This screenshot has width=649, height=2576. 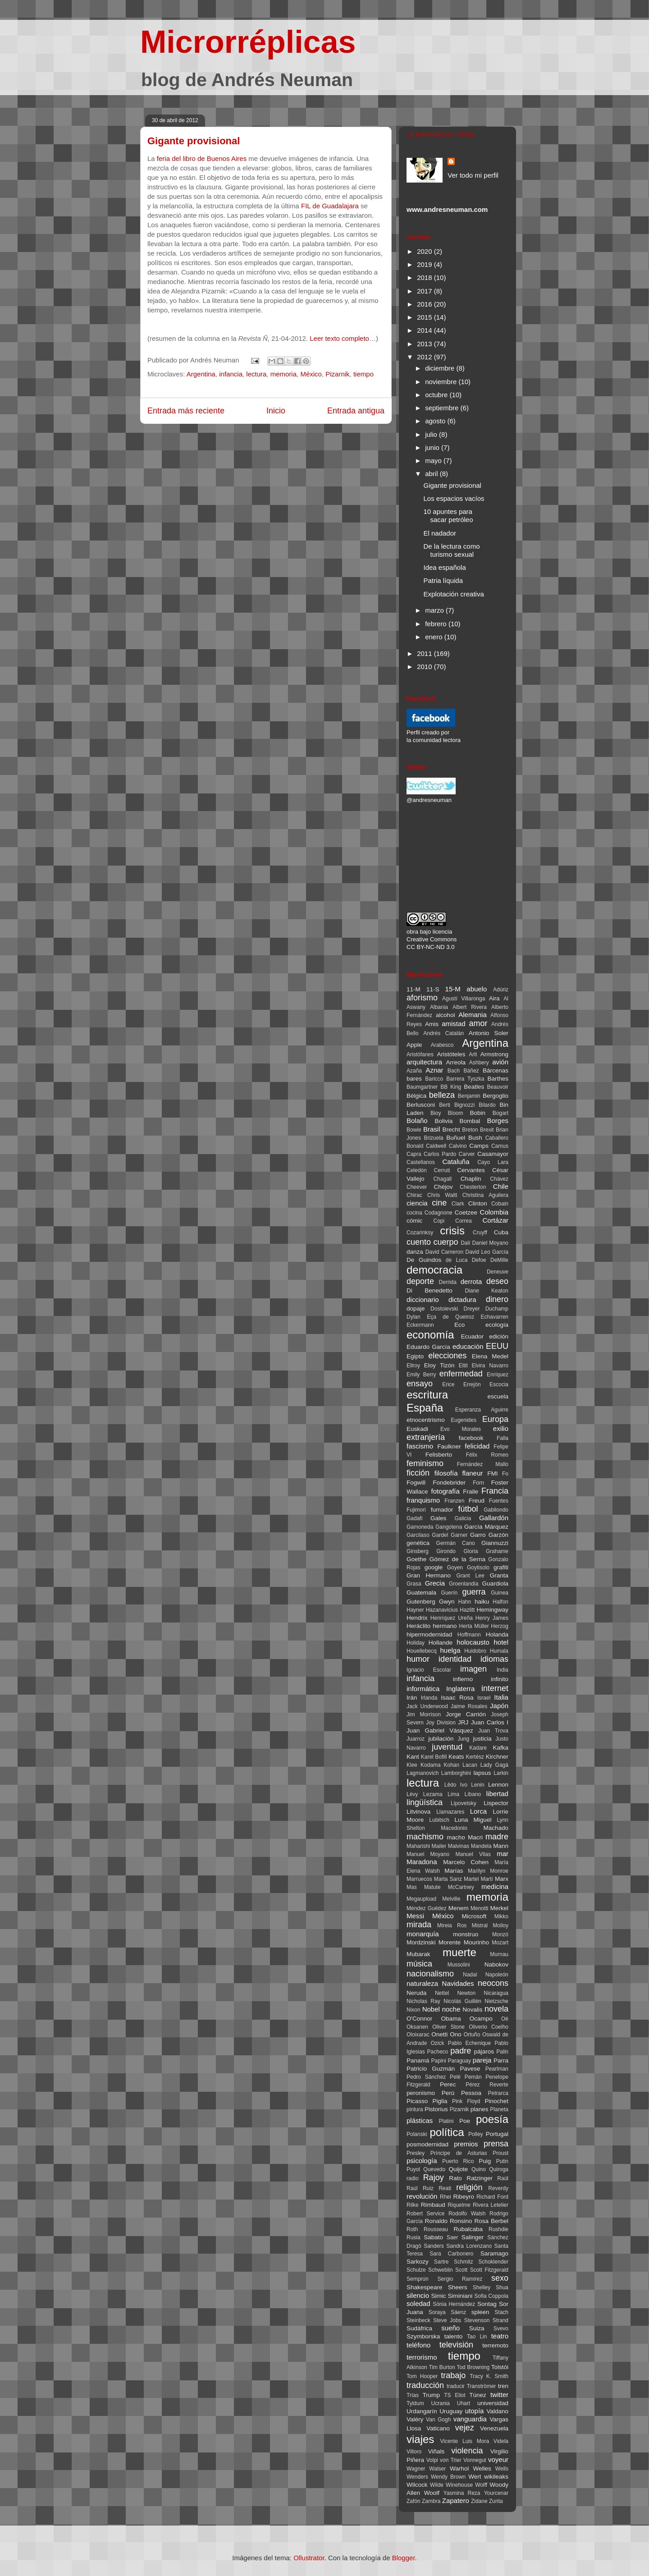 I want to click on Cortázar, so click(x=495, y=1220).